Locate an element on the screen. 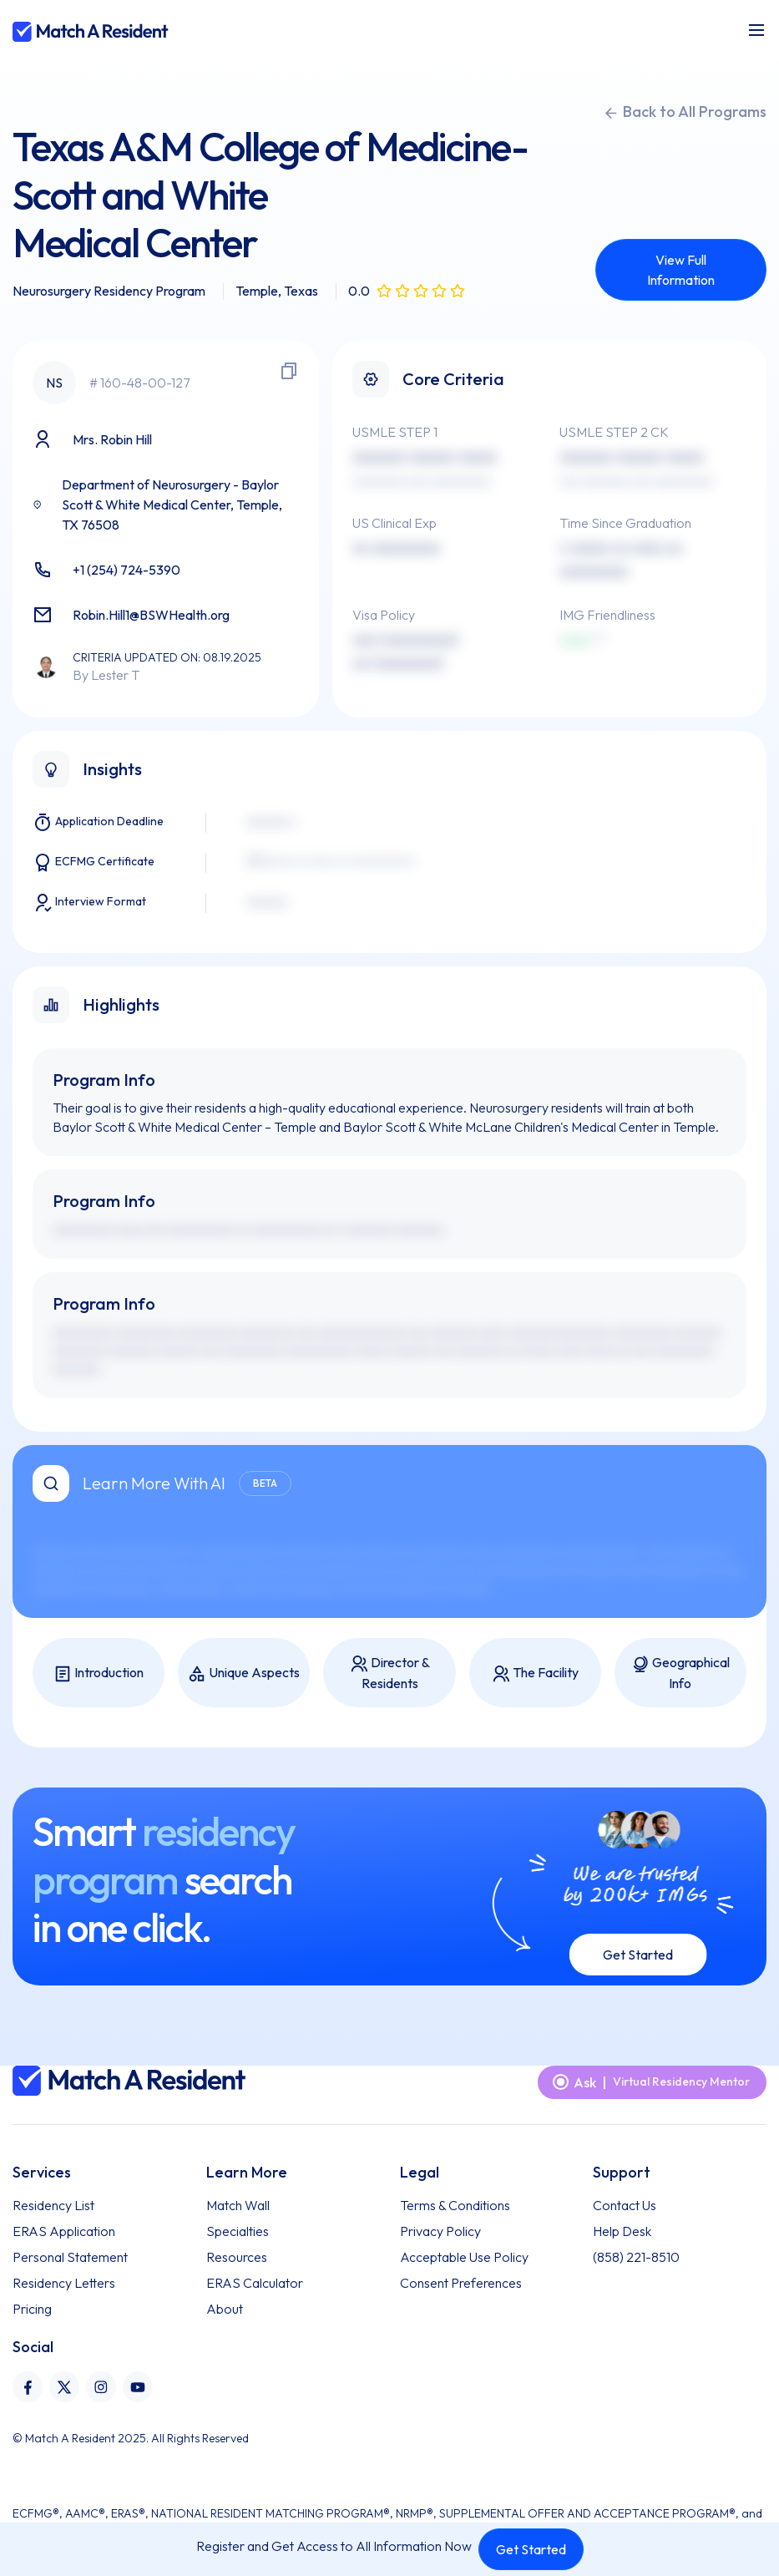 The image size is (779, 2576). Resources is located at coordinates (236, 2257).